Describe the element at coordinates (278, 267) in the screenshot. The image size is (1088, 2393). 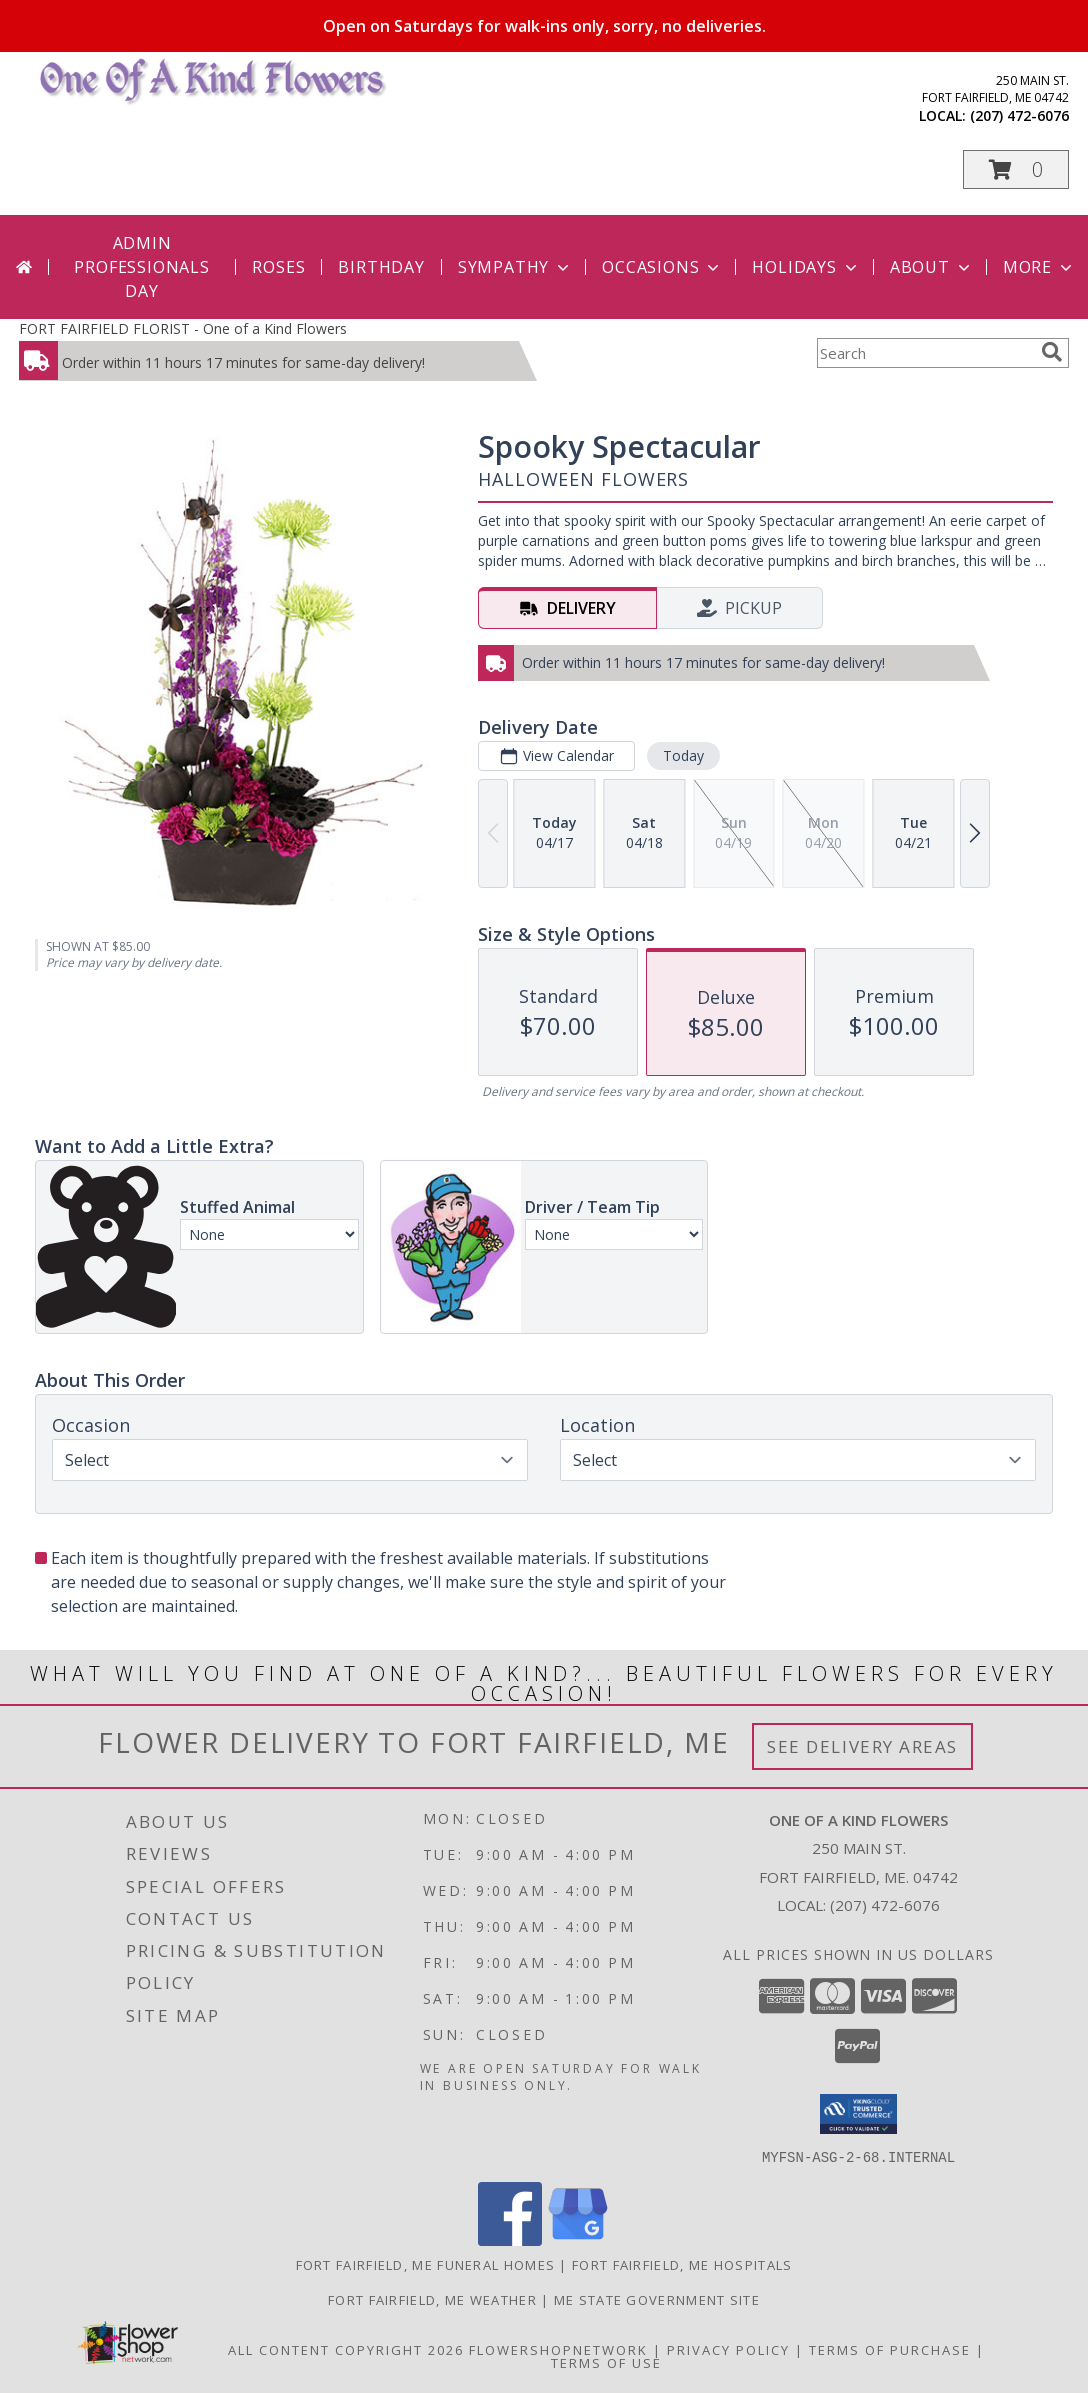
I see `Roses` at that location.